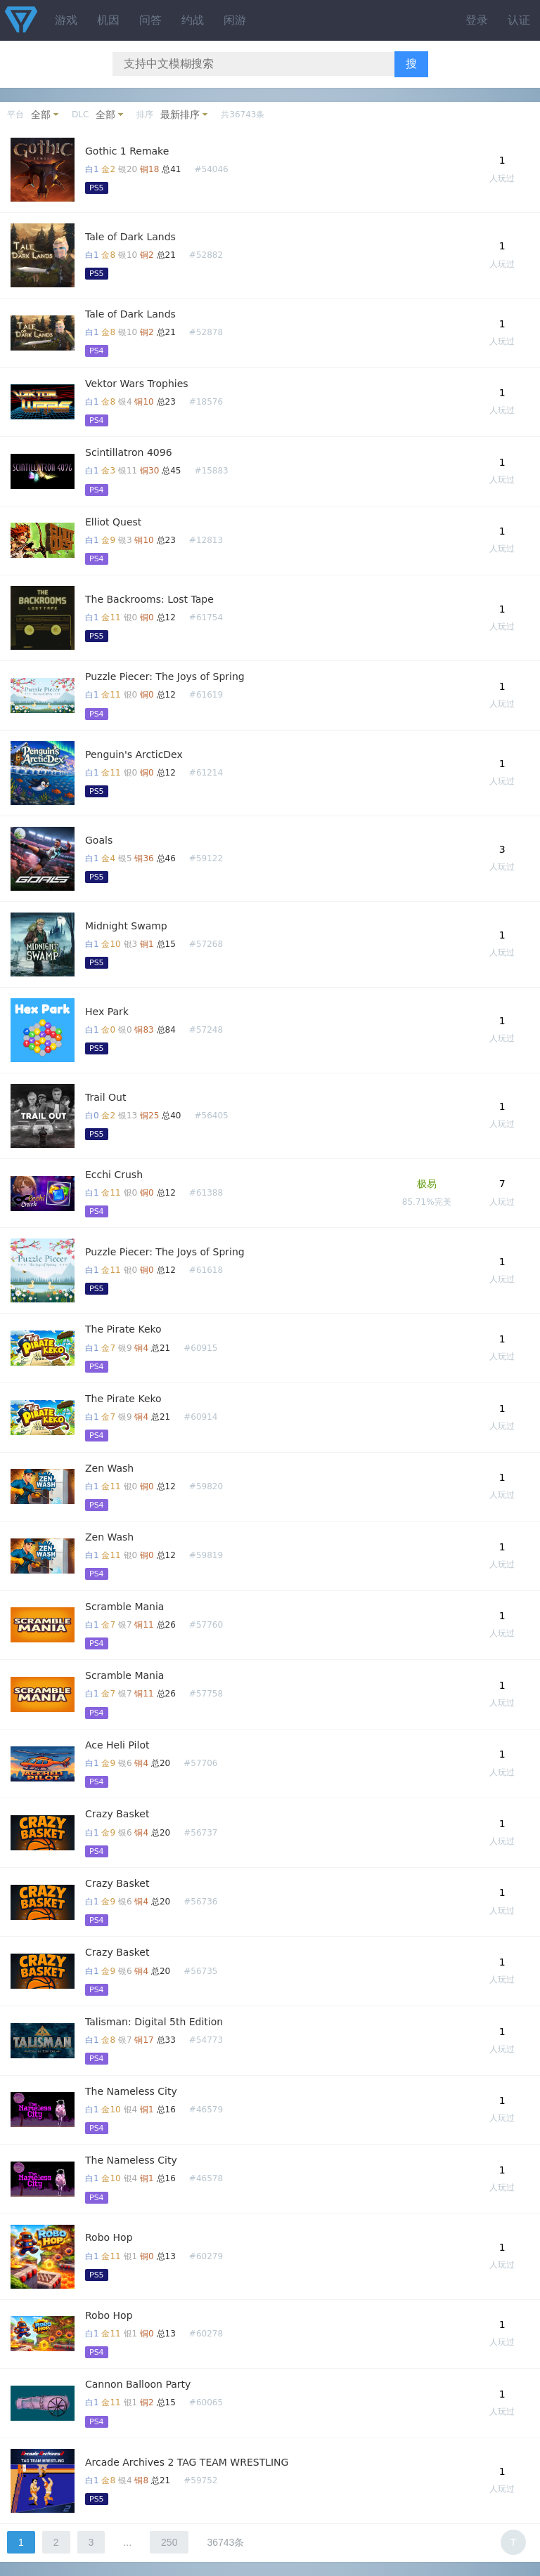  What do you see at coordinates (235, 20) in the screenshot?
I see `闲游` at bounding box center [235, 20].